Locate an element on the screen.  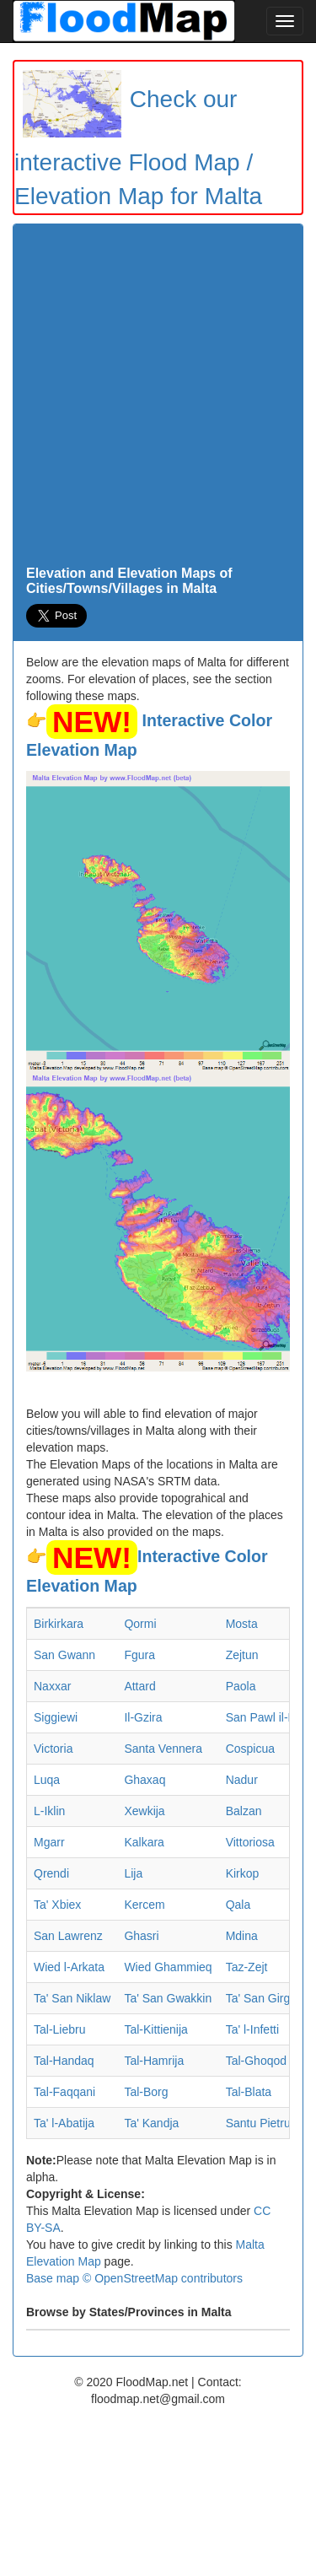
Vittoriosa is located at coordinates (250, 1842).